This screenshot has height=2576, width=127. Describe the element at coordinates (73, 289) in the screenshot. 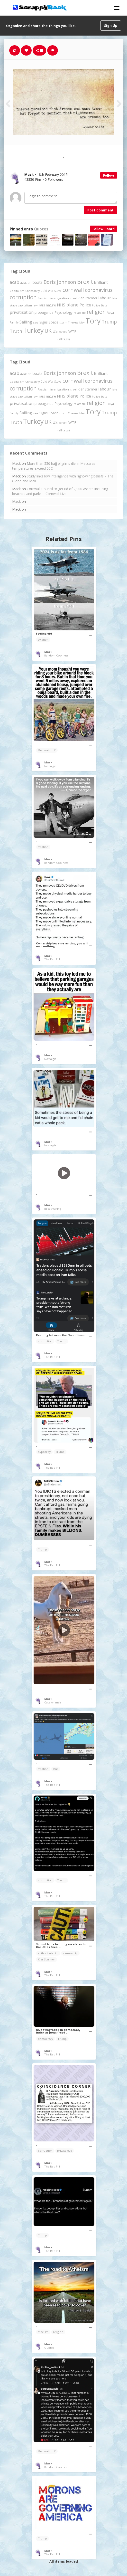

I see `cornwall [cornwall (1,016 items)]` at that location.